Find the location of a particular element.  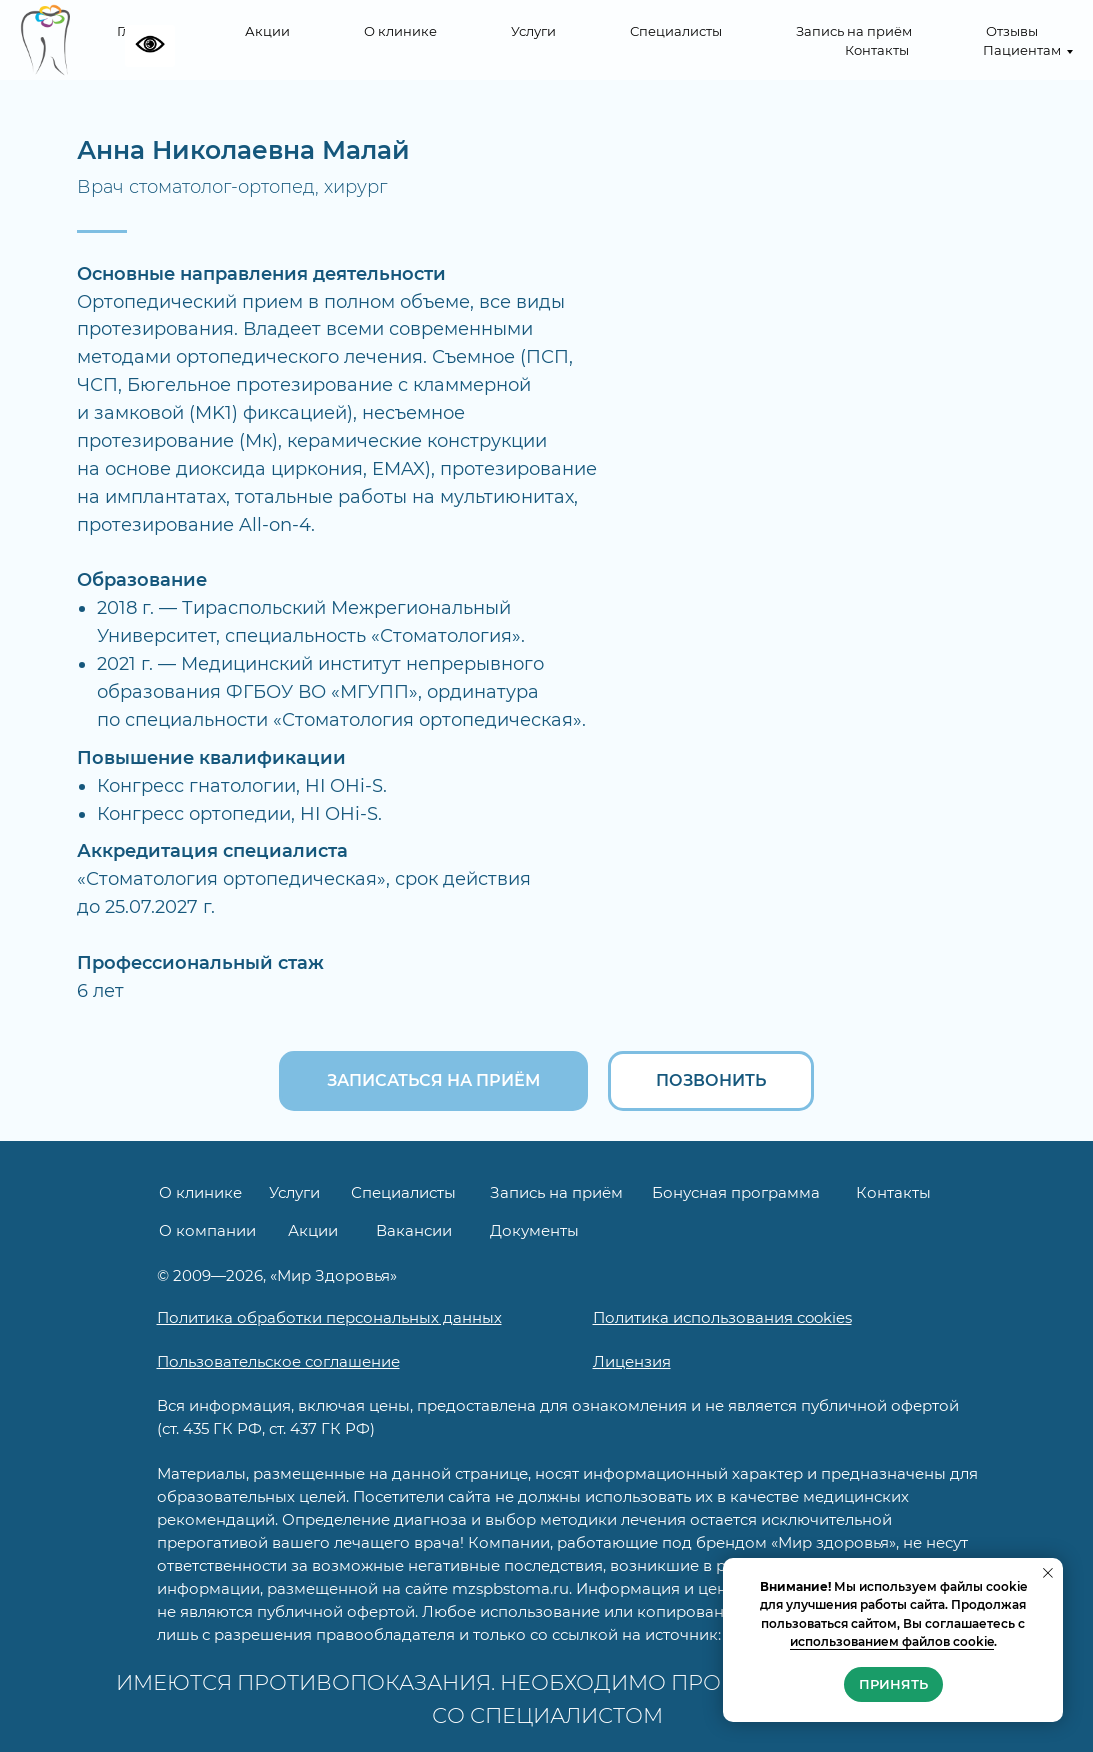

Услуги is located at coordinates (533, 31).